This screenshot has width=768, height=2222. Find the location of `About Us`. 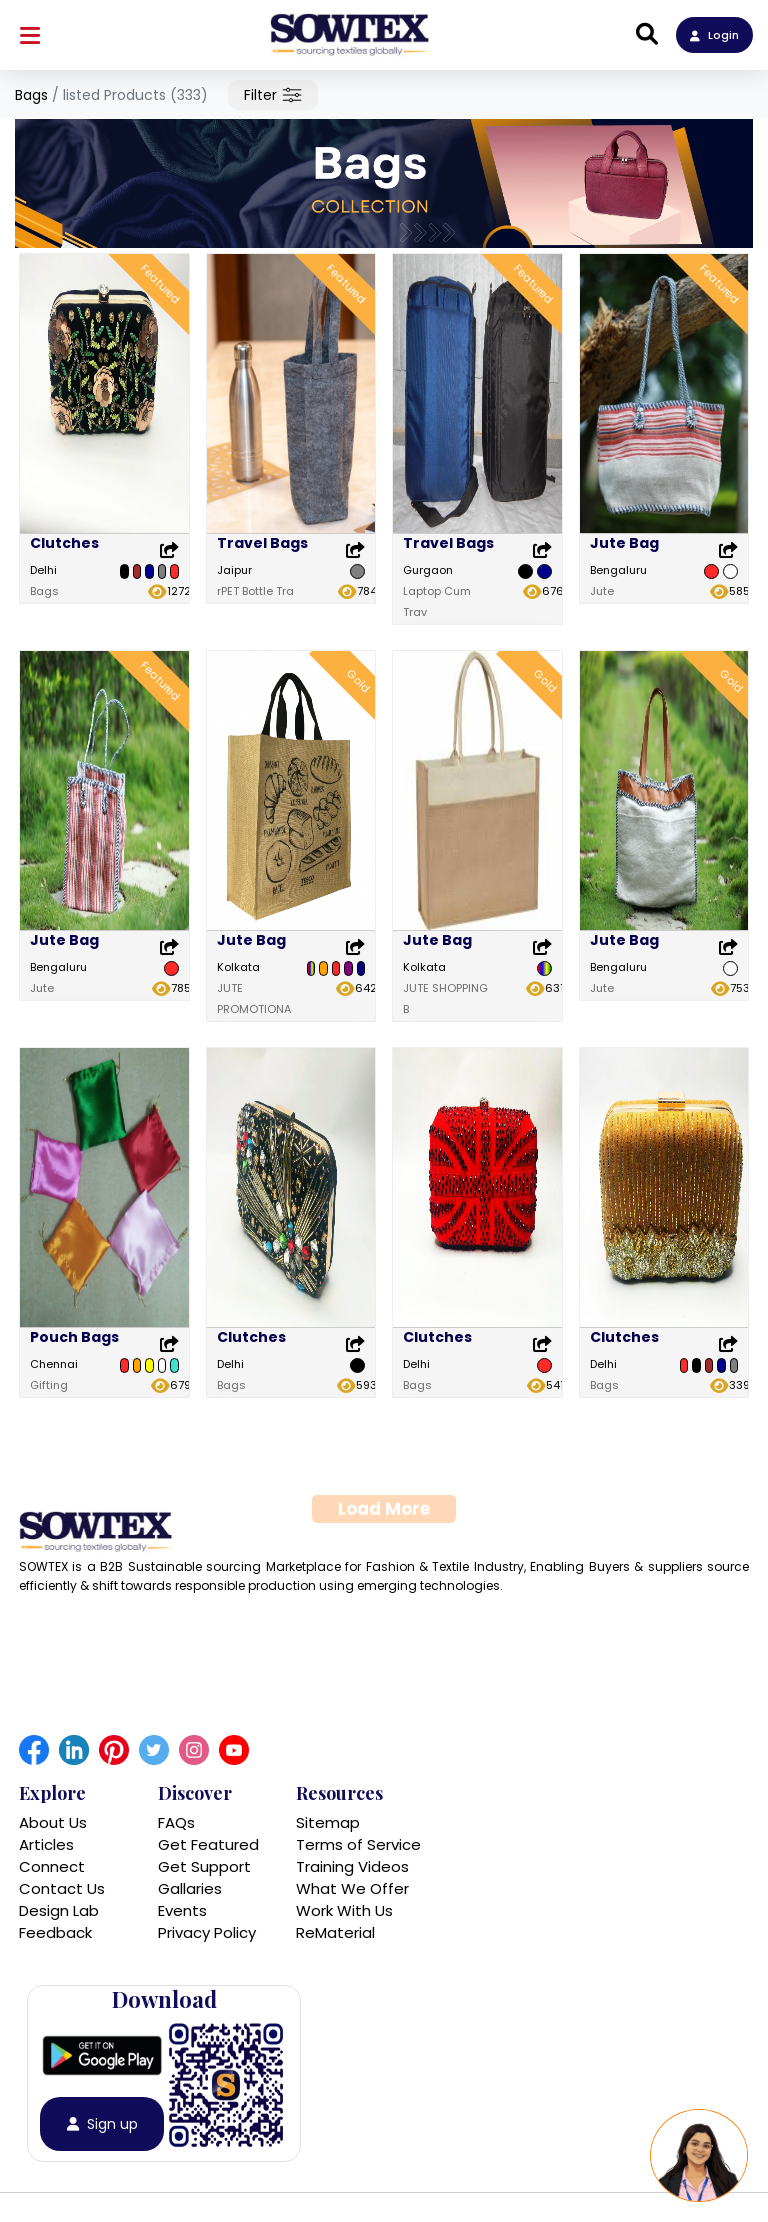

About Us is located at coordinates (53, 1822).